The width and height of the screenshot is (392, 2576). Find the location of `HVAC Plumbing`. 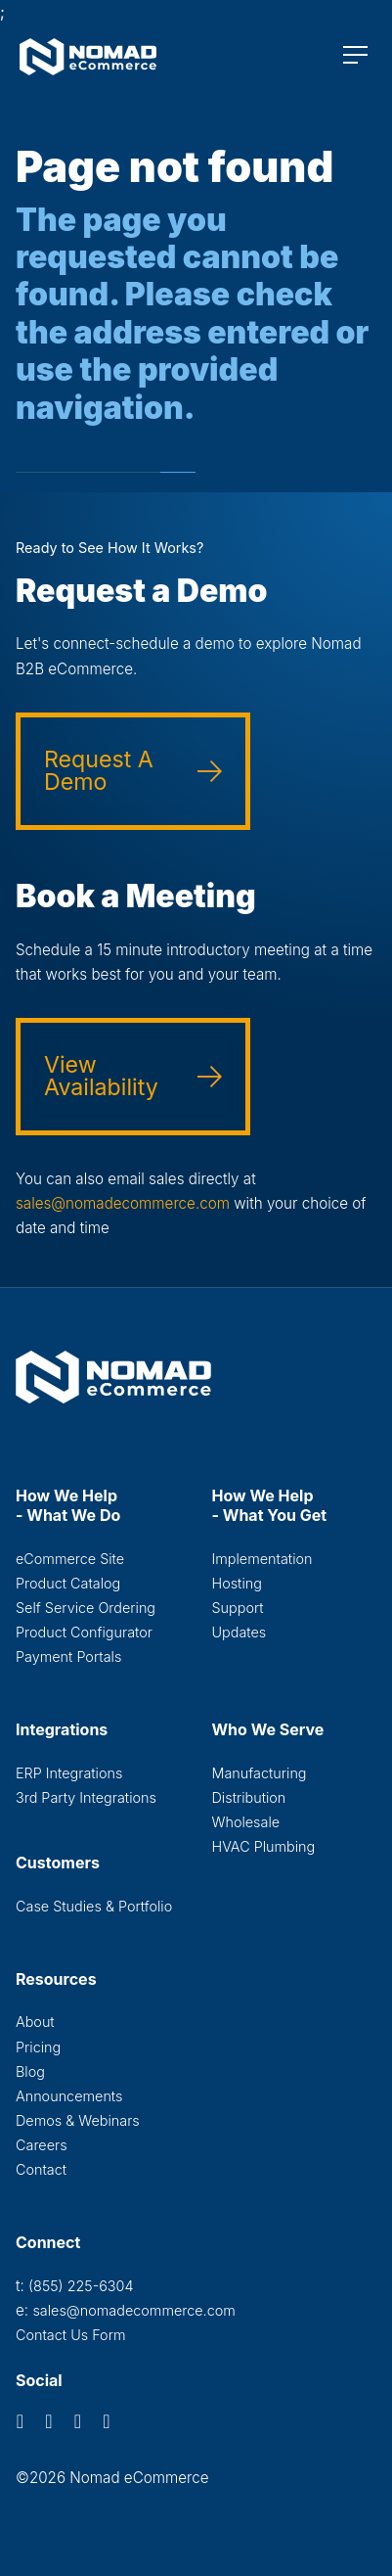

HVAC Plumbing is located at coordinates (264, 1846).